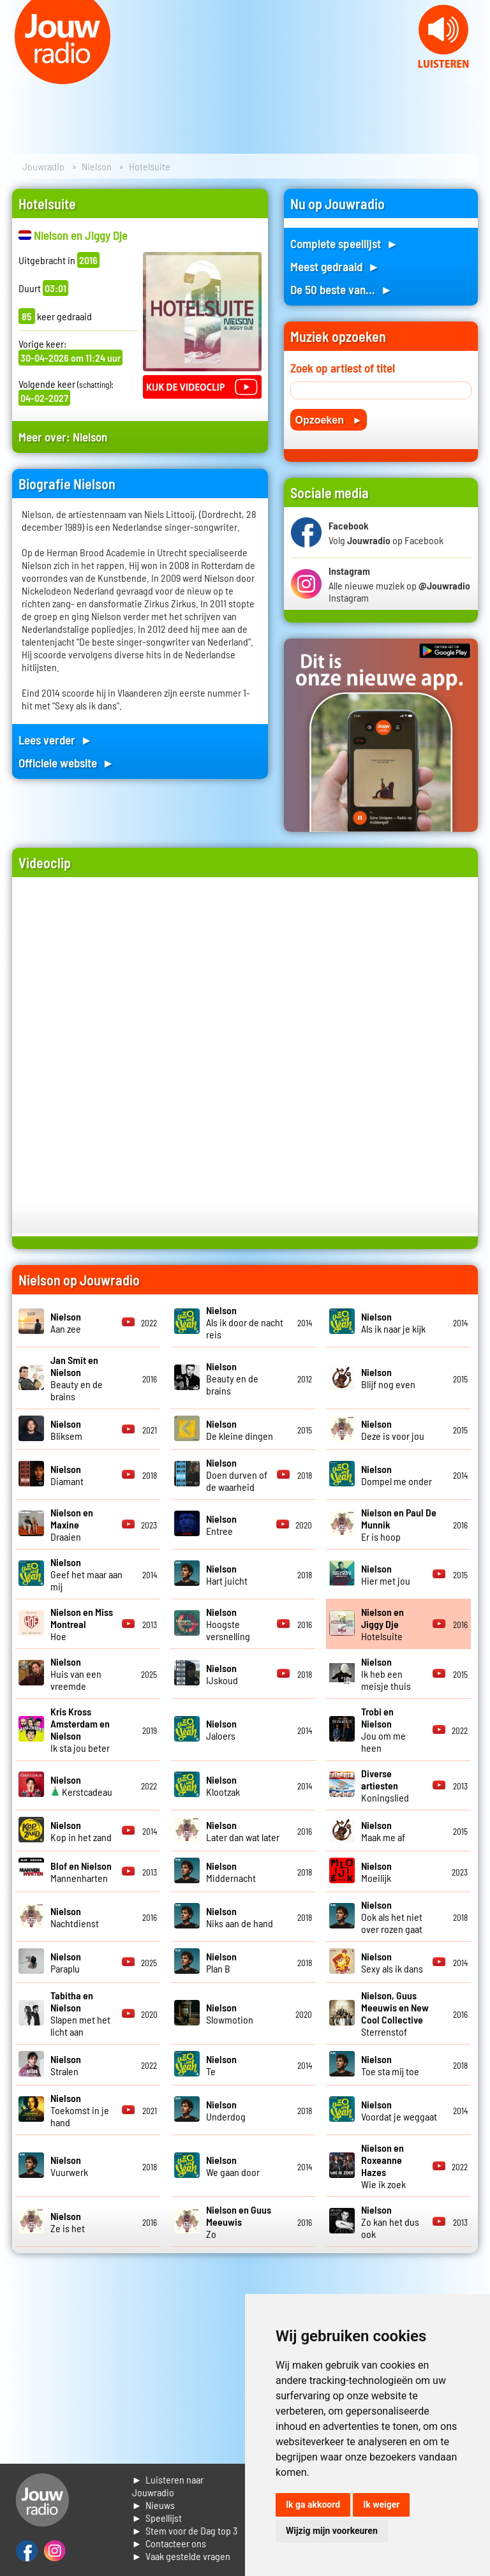  What do you see at coordinates (391, 1917) in the screenshot?
I see `Ook als het niet over rozen gaat` at bounding box center [391, 1917].